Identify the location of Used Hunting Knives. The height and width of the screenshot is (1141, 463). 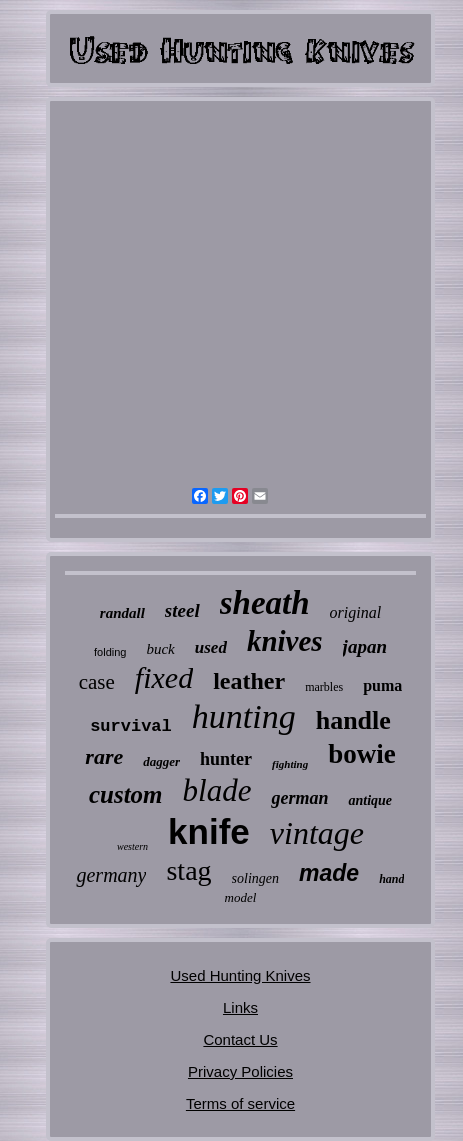
(240, 975).